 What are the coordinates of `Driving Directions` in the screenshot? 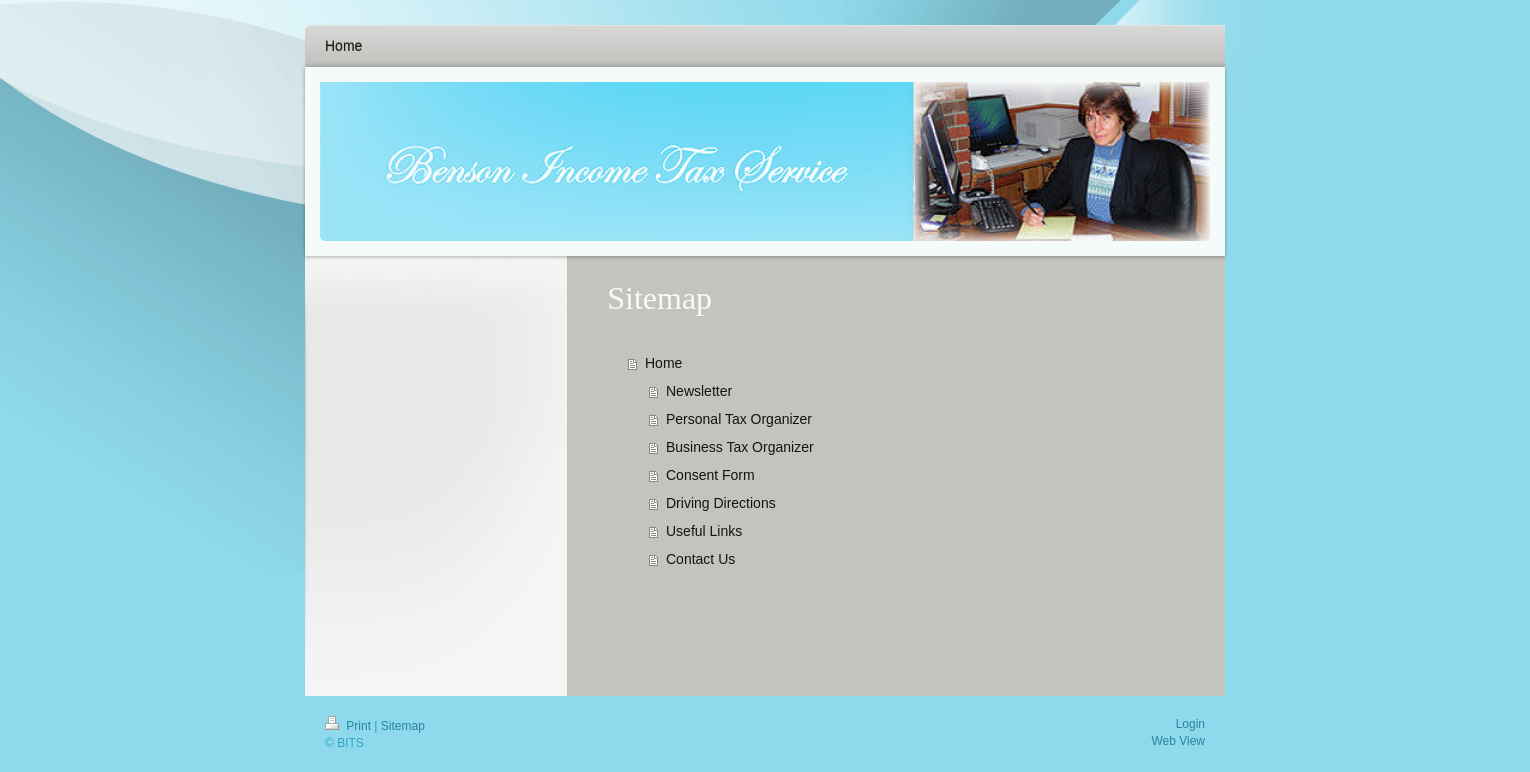 It's located at (721, 503).